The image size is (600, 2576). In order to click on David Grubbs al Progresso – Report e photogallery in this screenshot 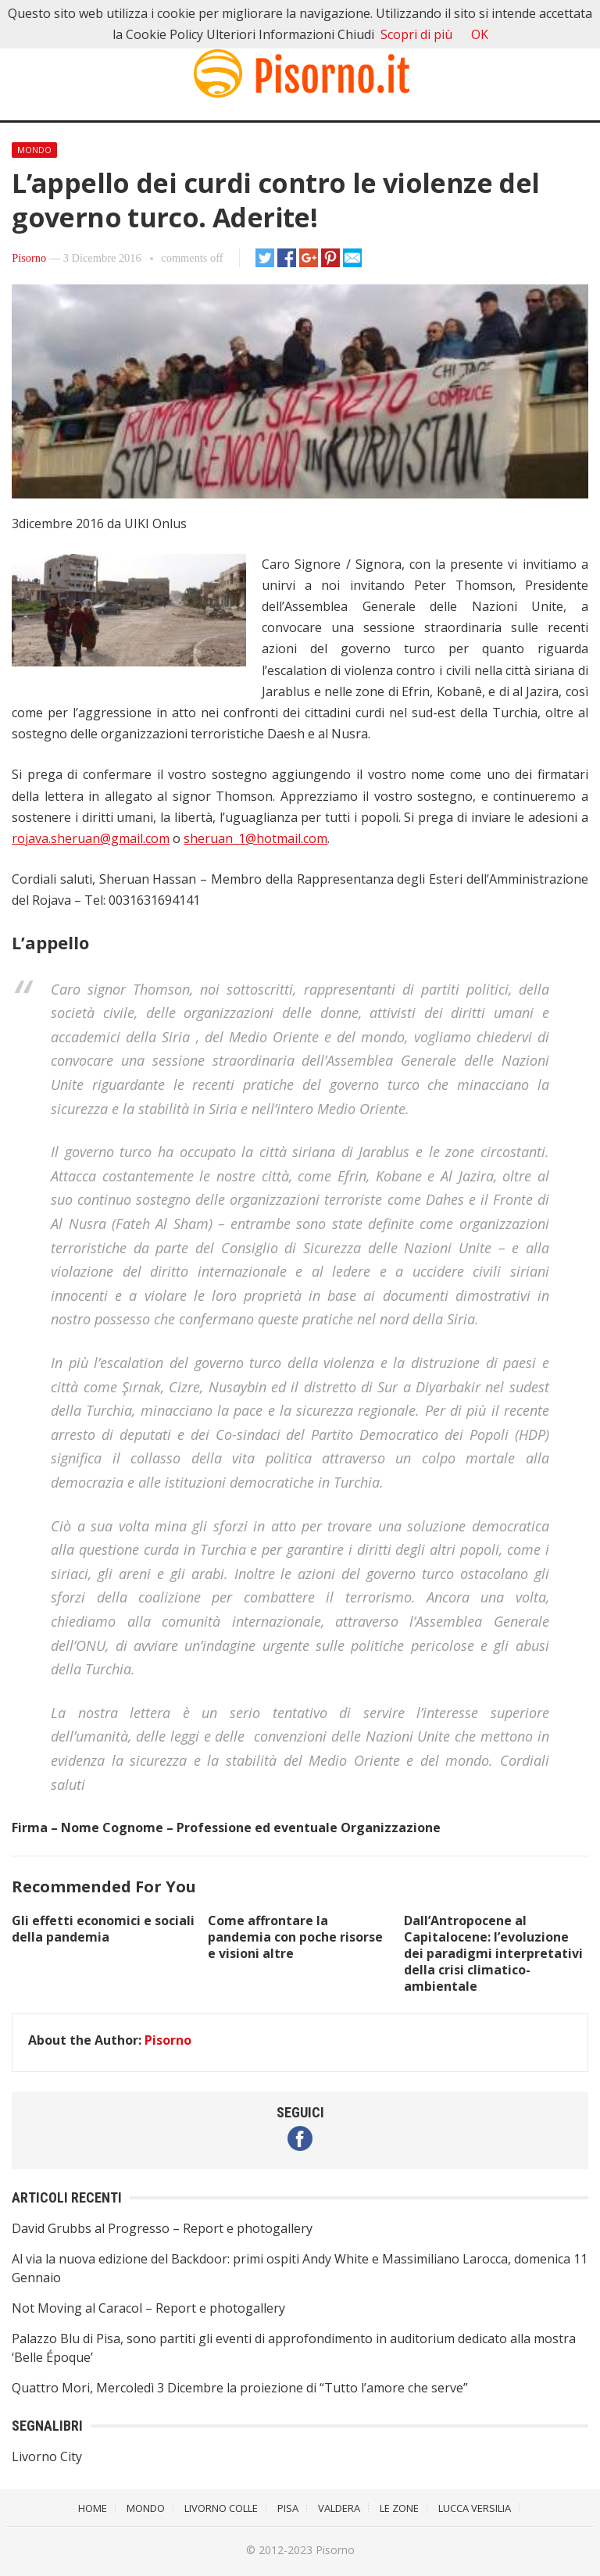, I will do `click(162, 2228)`.